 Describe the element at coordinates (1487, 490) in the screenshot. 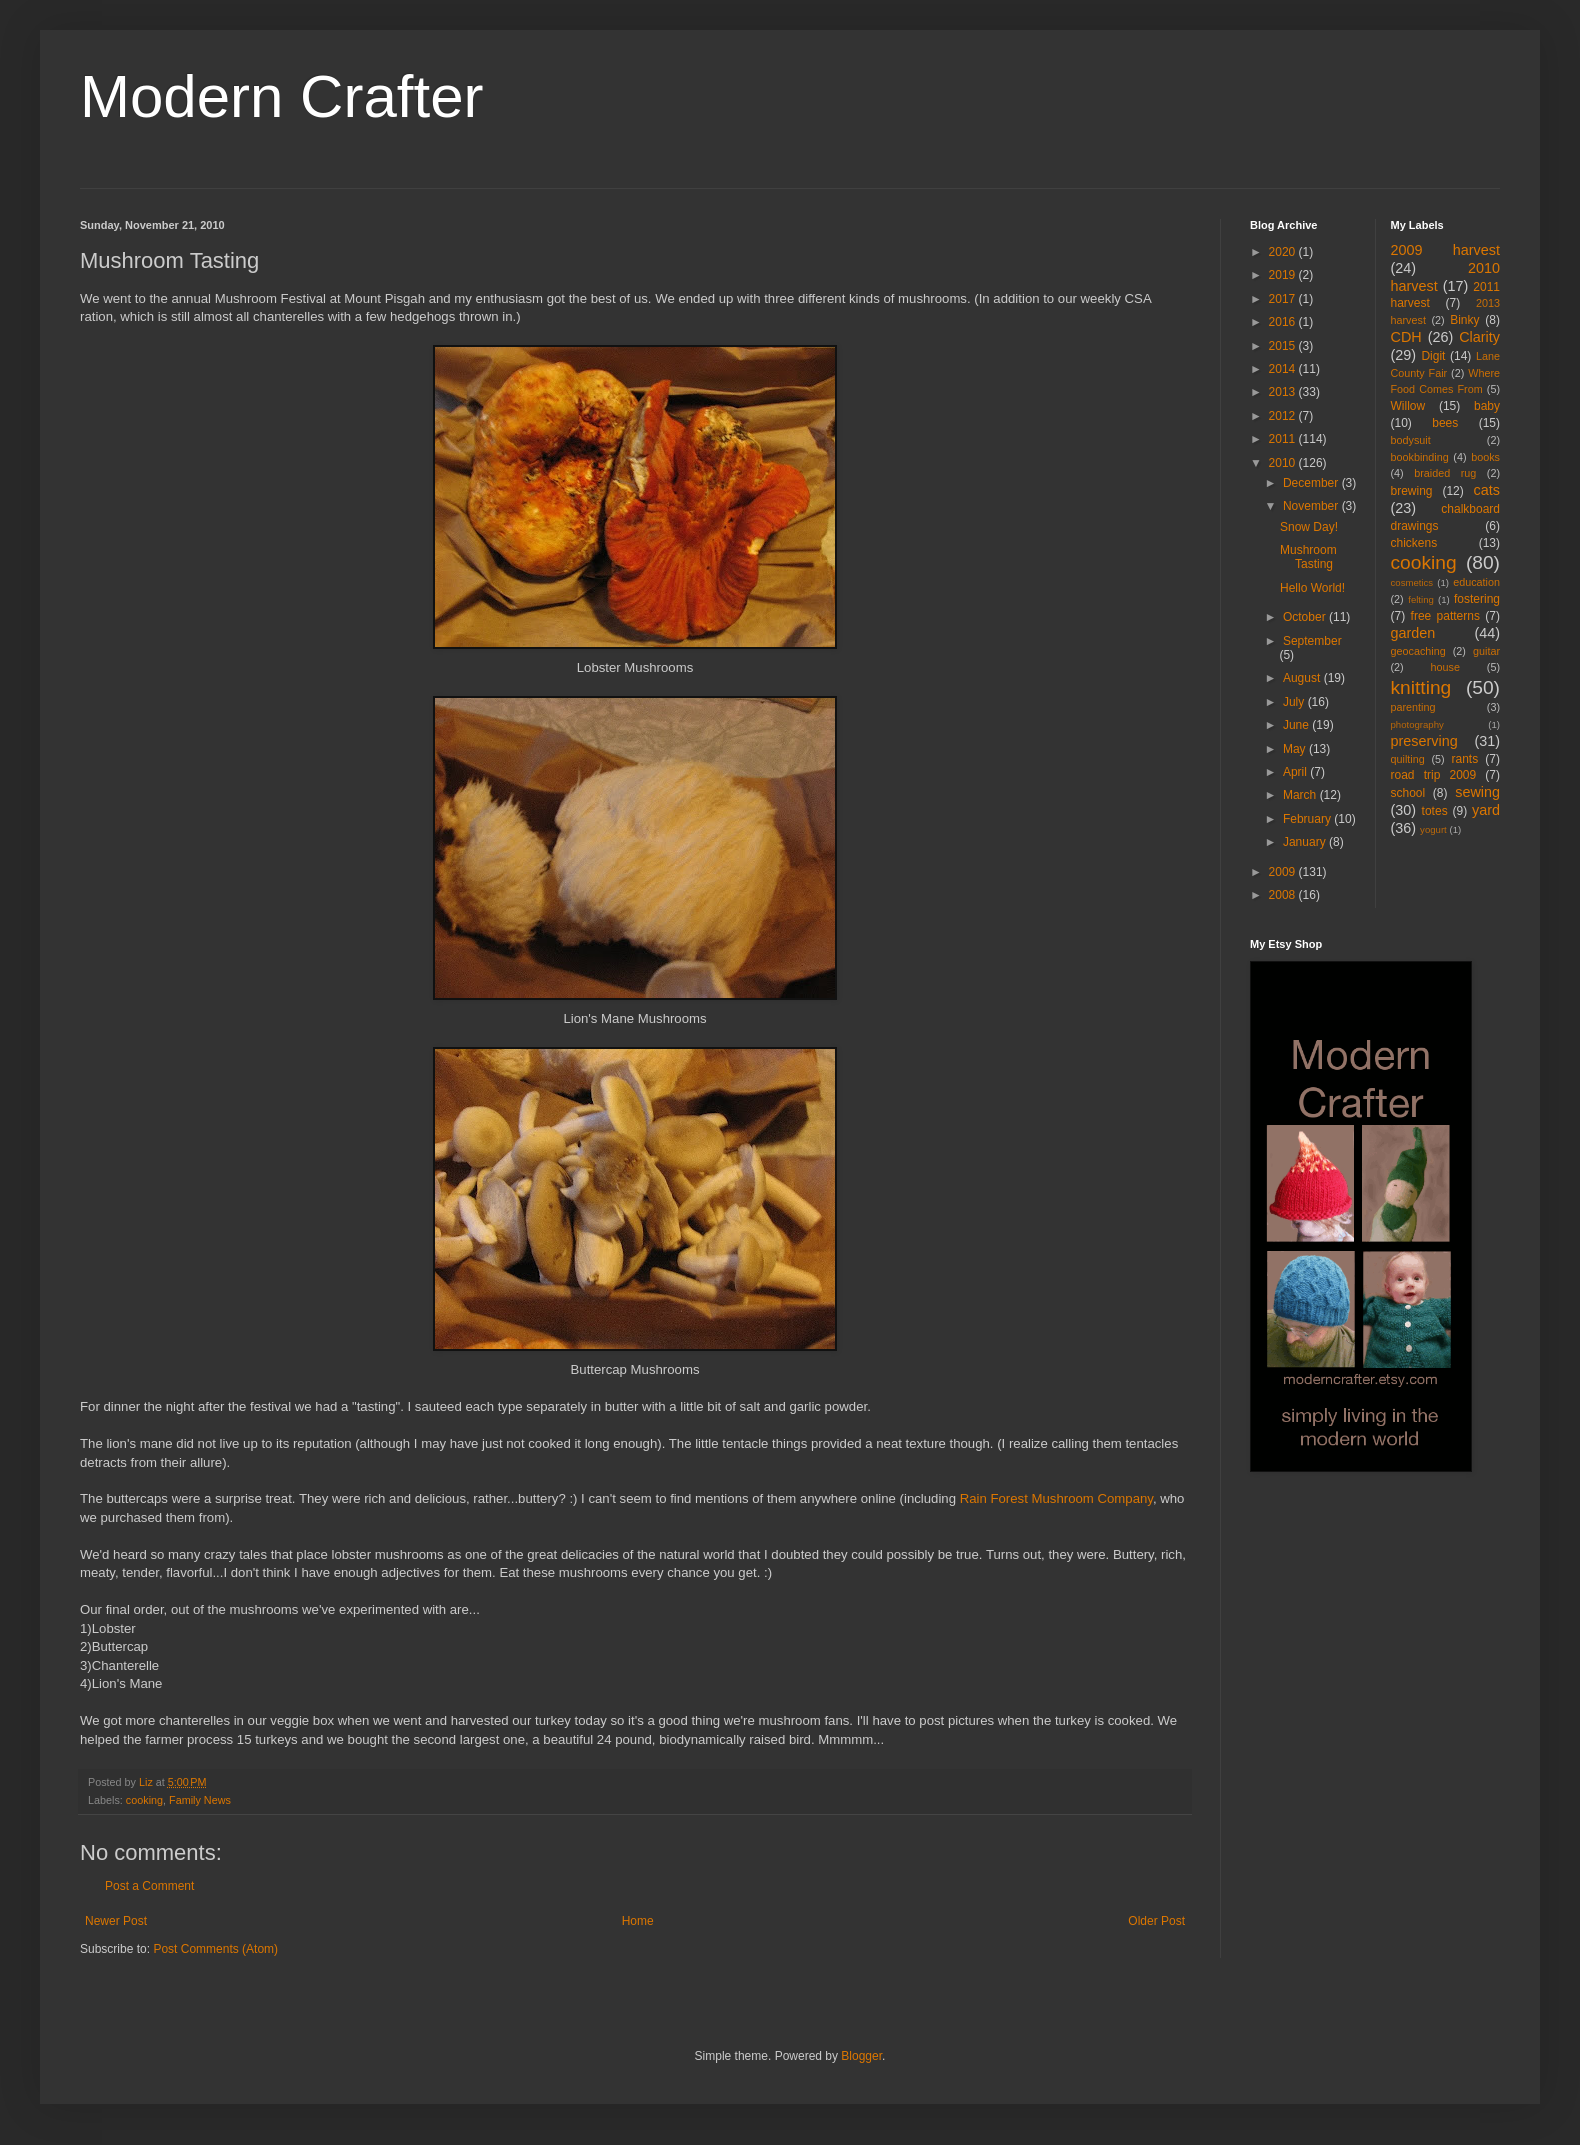

I see `cats` at that location.